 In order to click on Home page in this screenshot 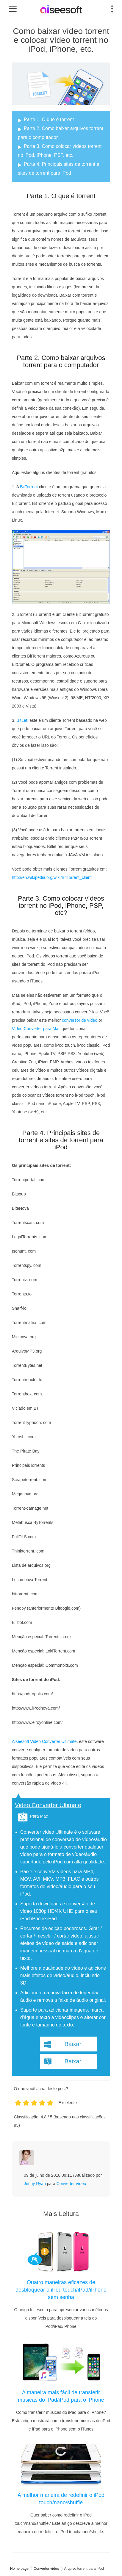, I will do `click(19, 2568)`.